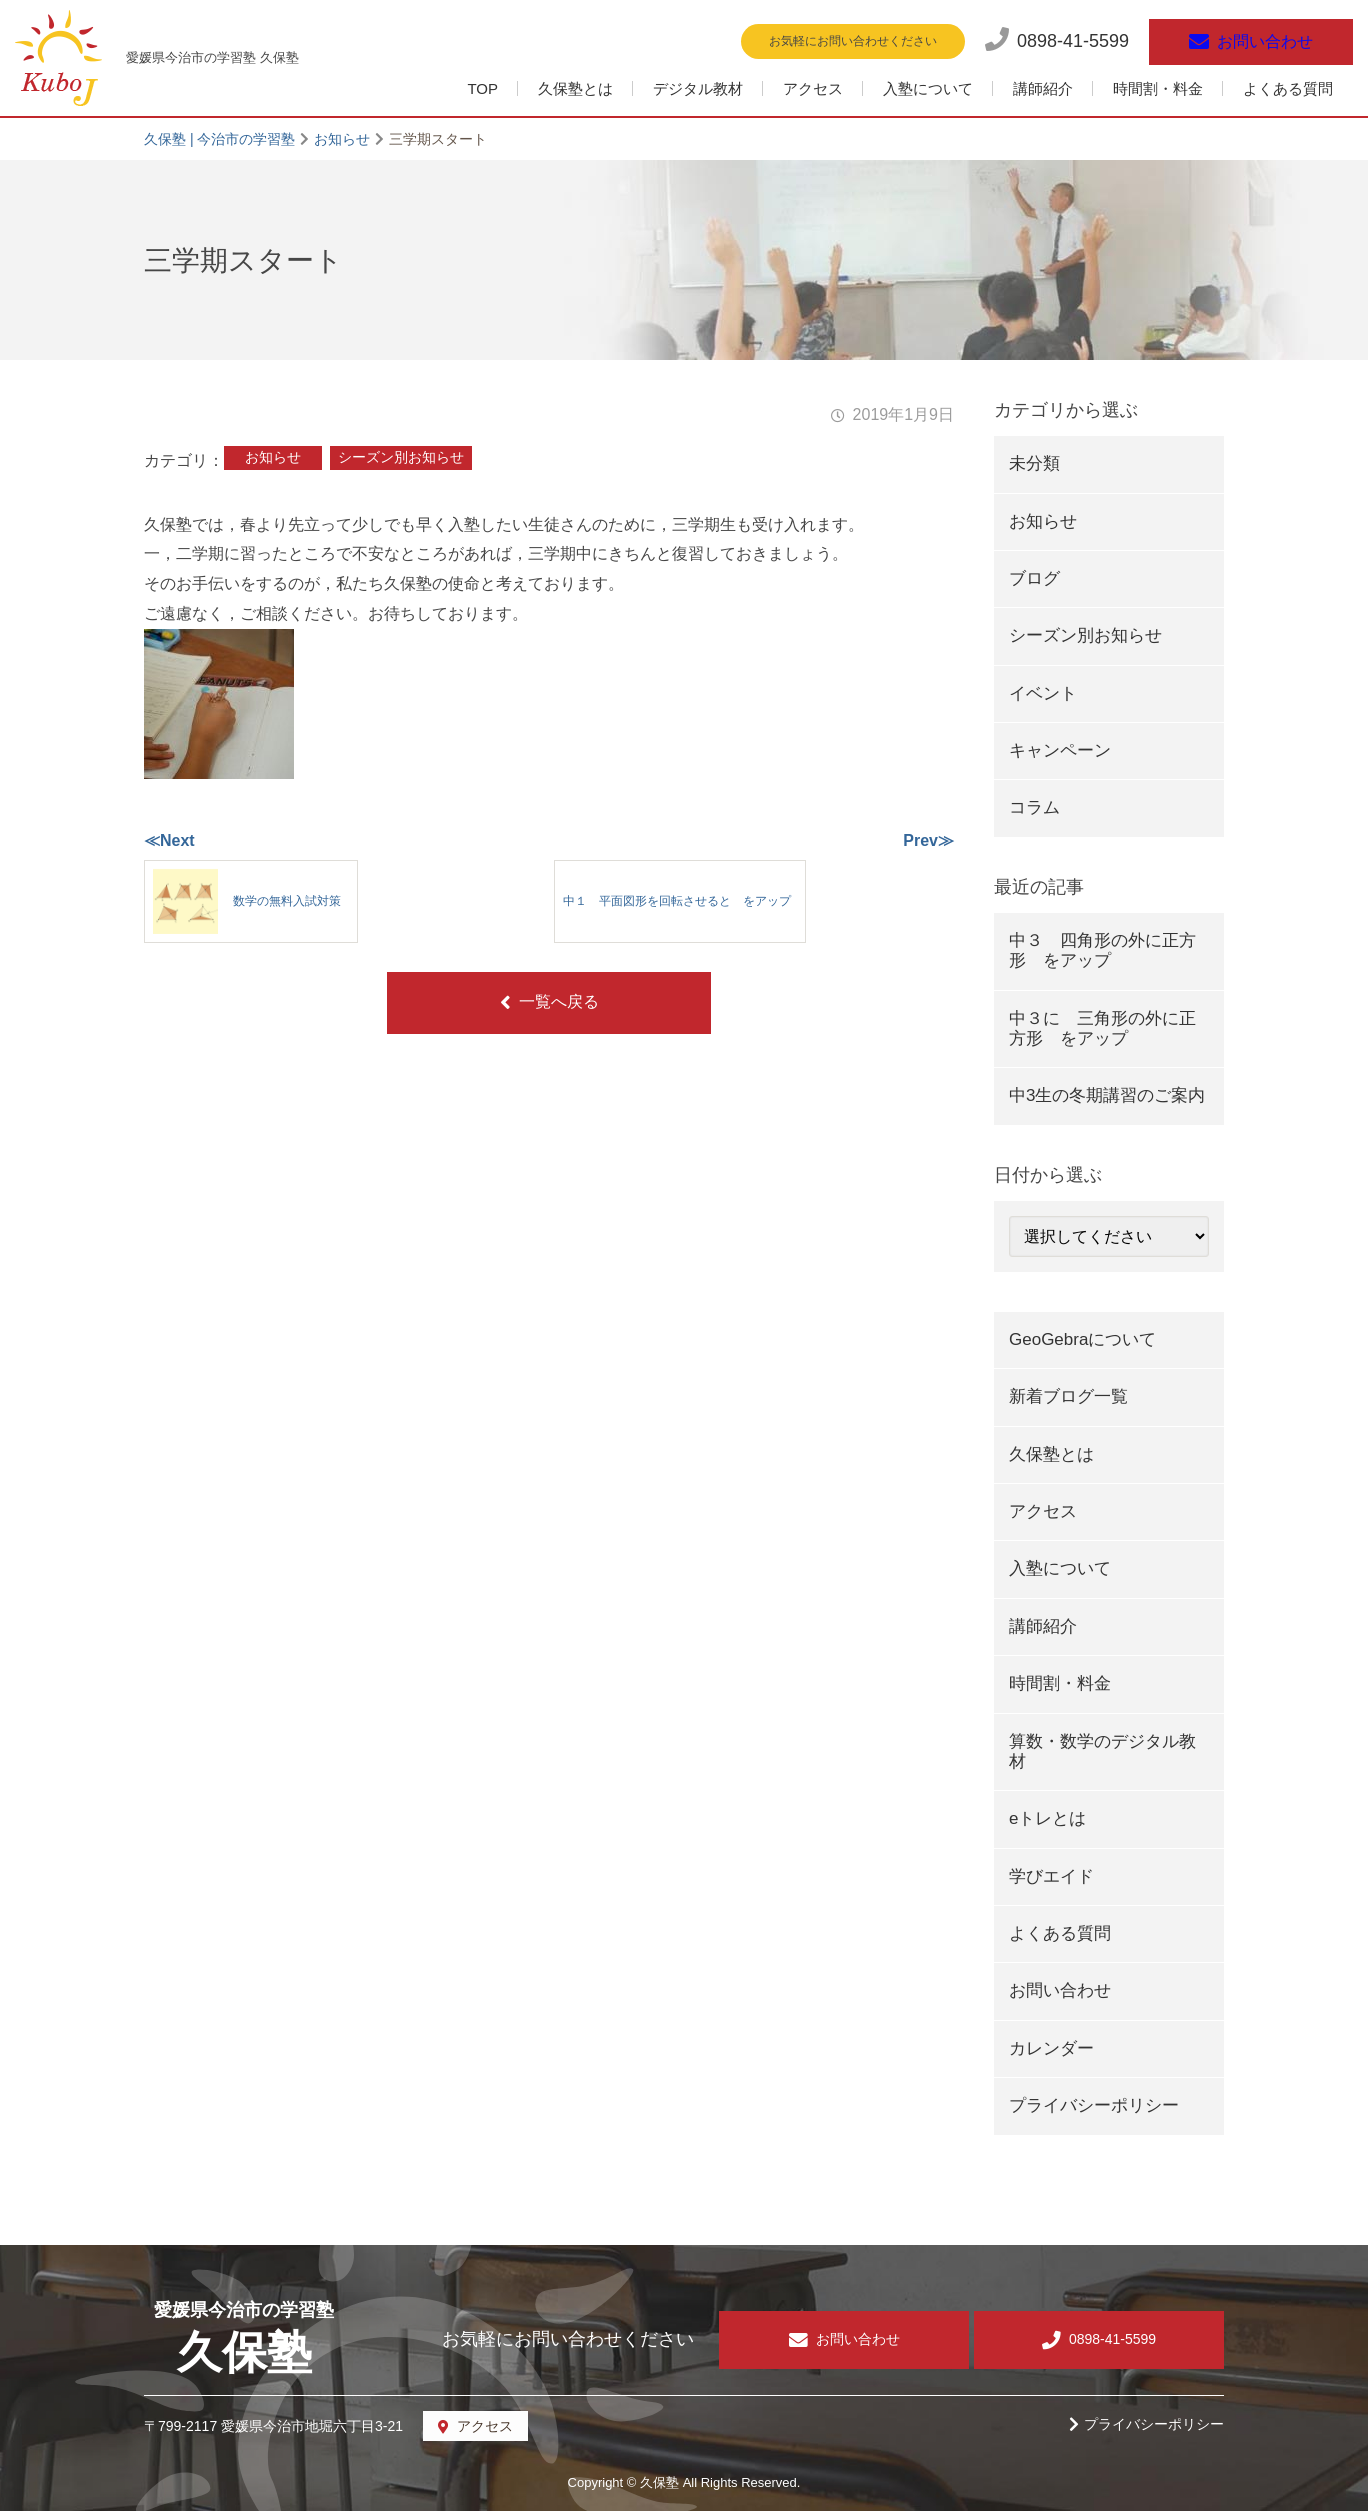 This screenshot has width=1368, height=2511. What do you see at coordinates (1034, 807) in the screenshot?
I see `コラム` at bounding box center [1034, 807].